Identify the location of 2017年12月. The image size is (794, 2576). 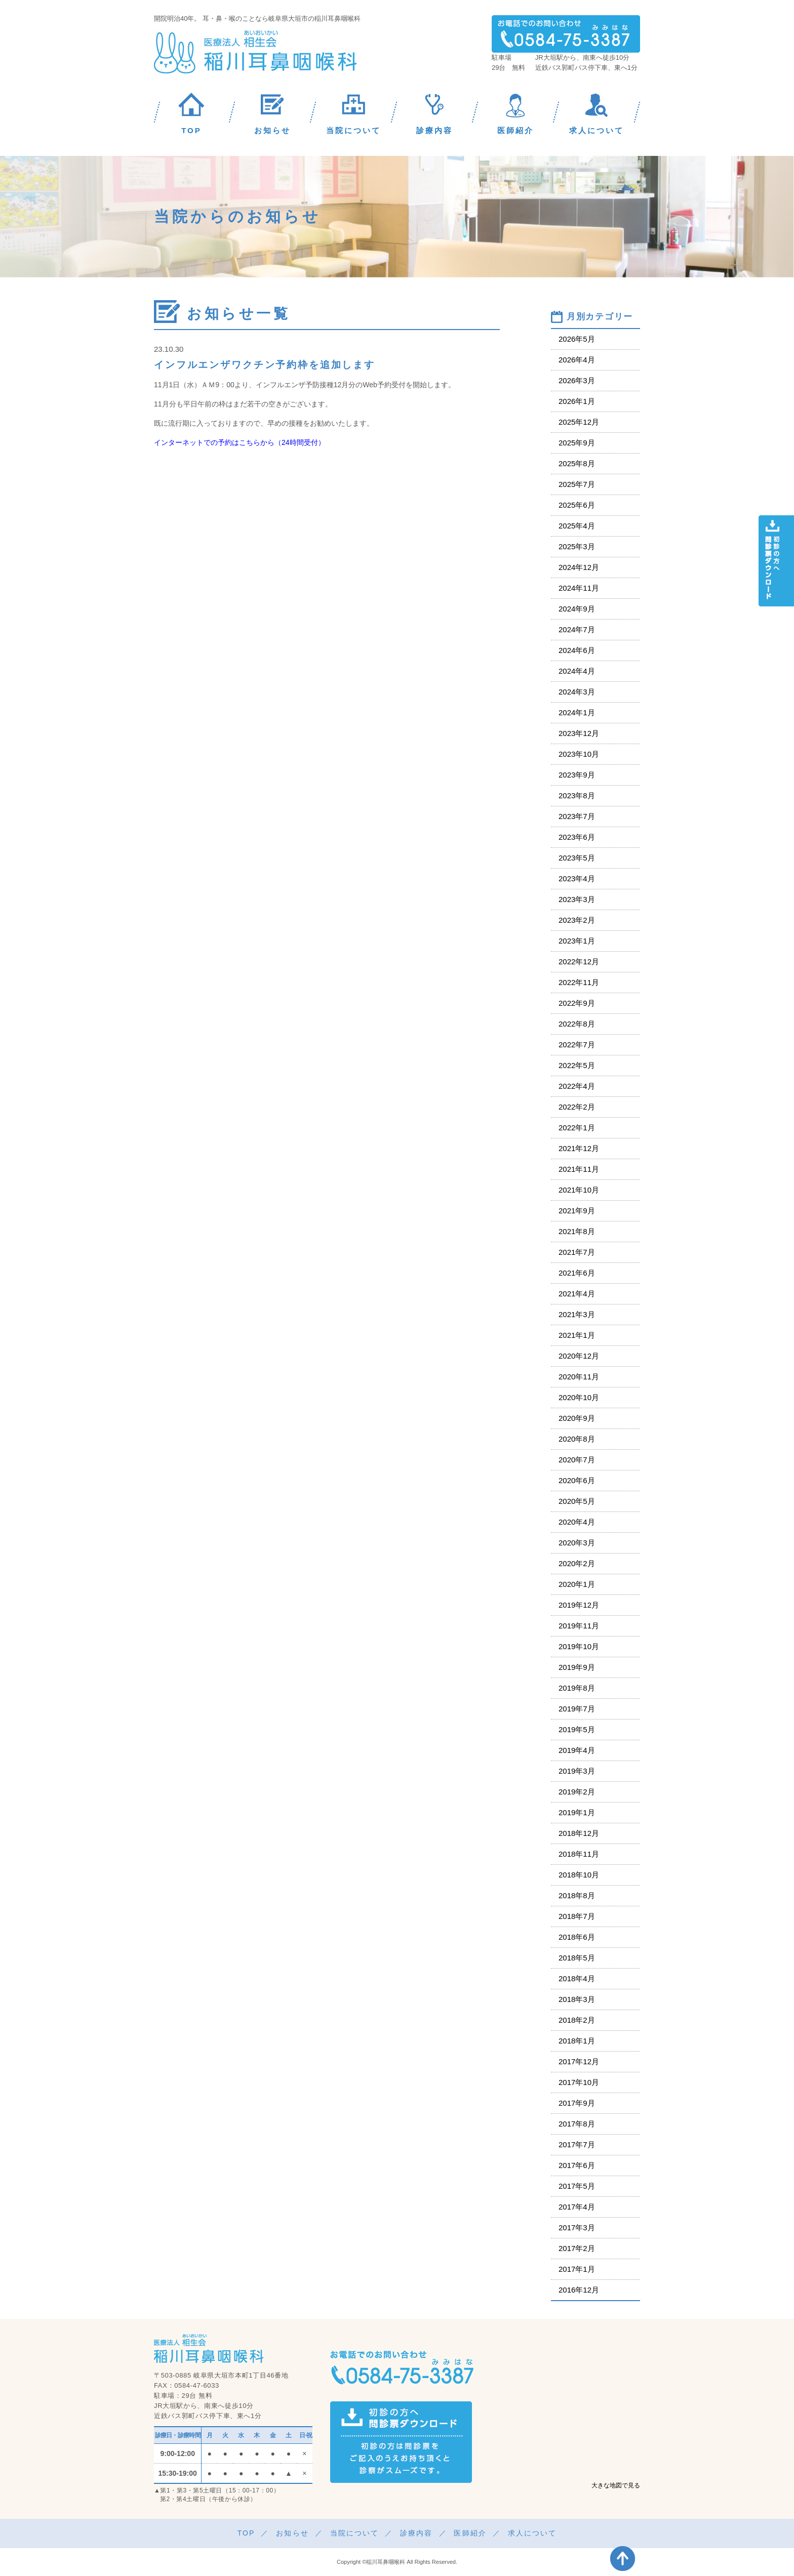
(579, 2061).